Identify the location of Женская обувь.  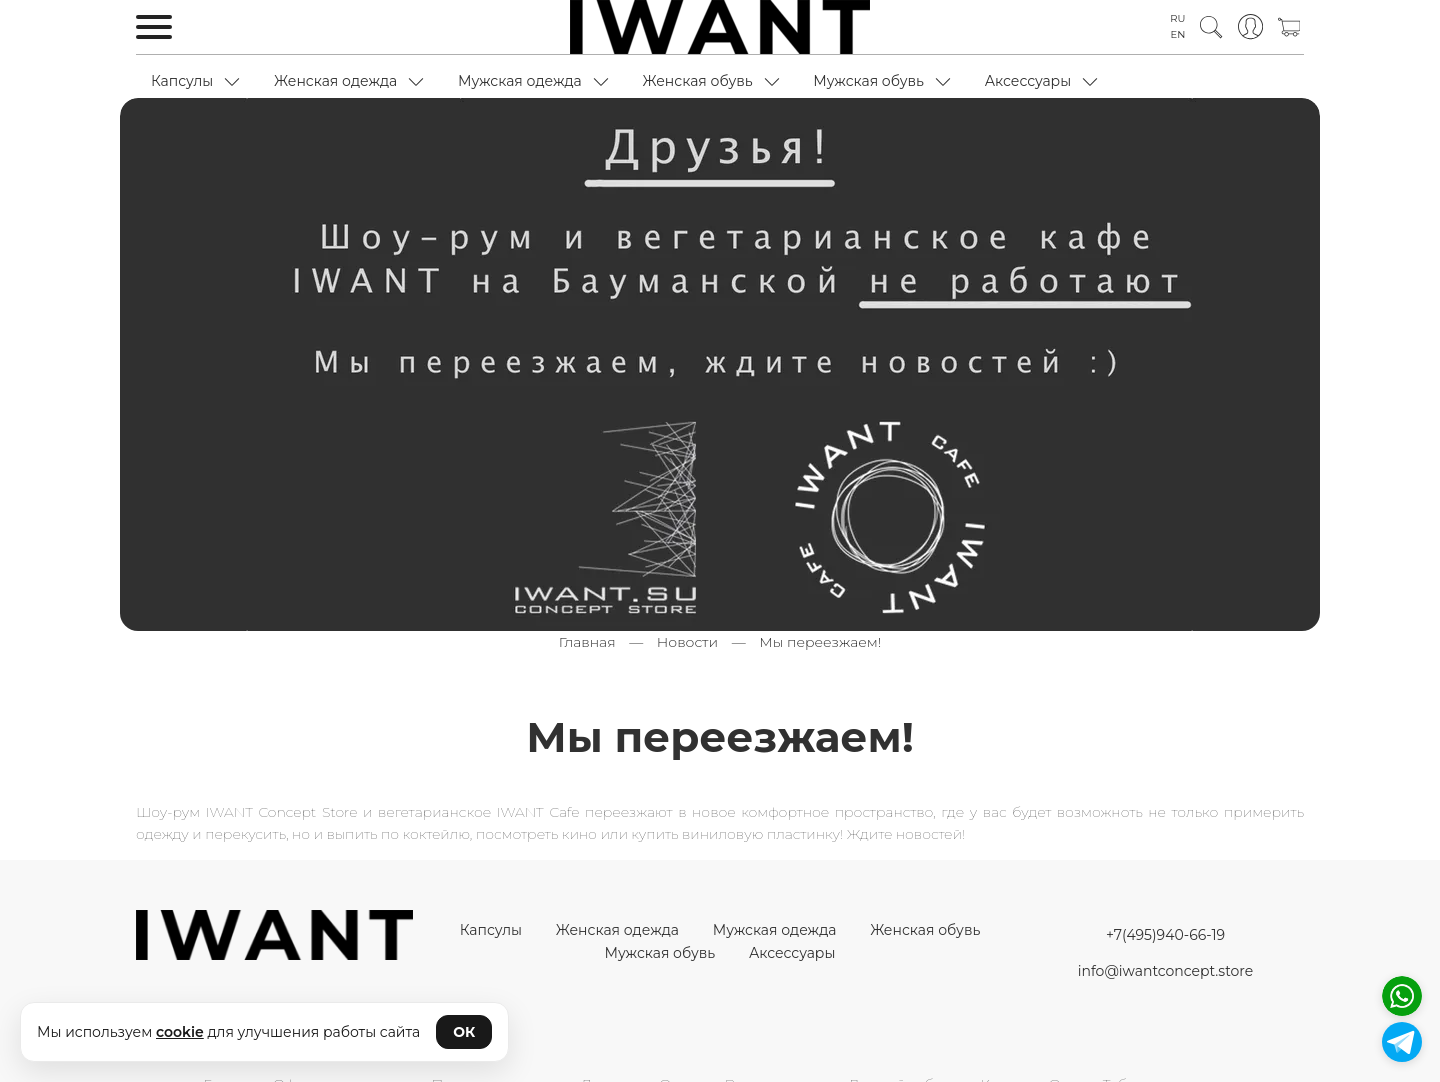
(697, 81).